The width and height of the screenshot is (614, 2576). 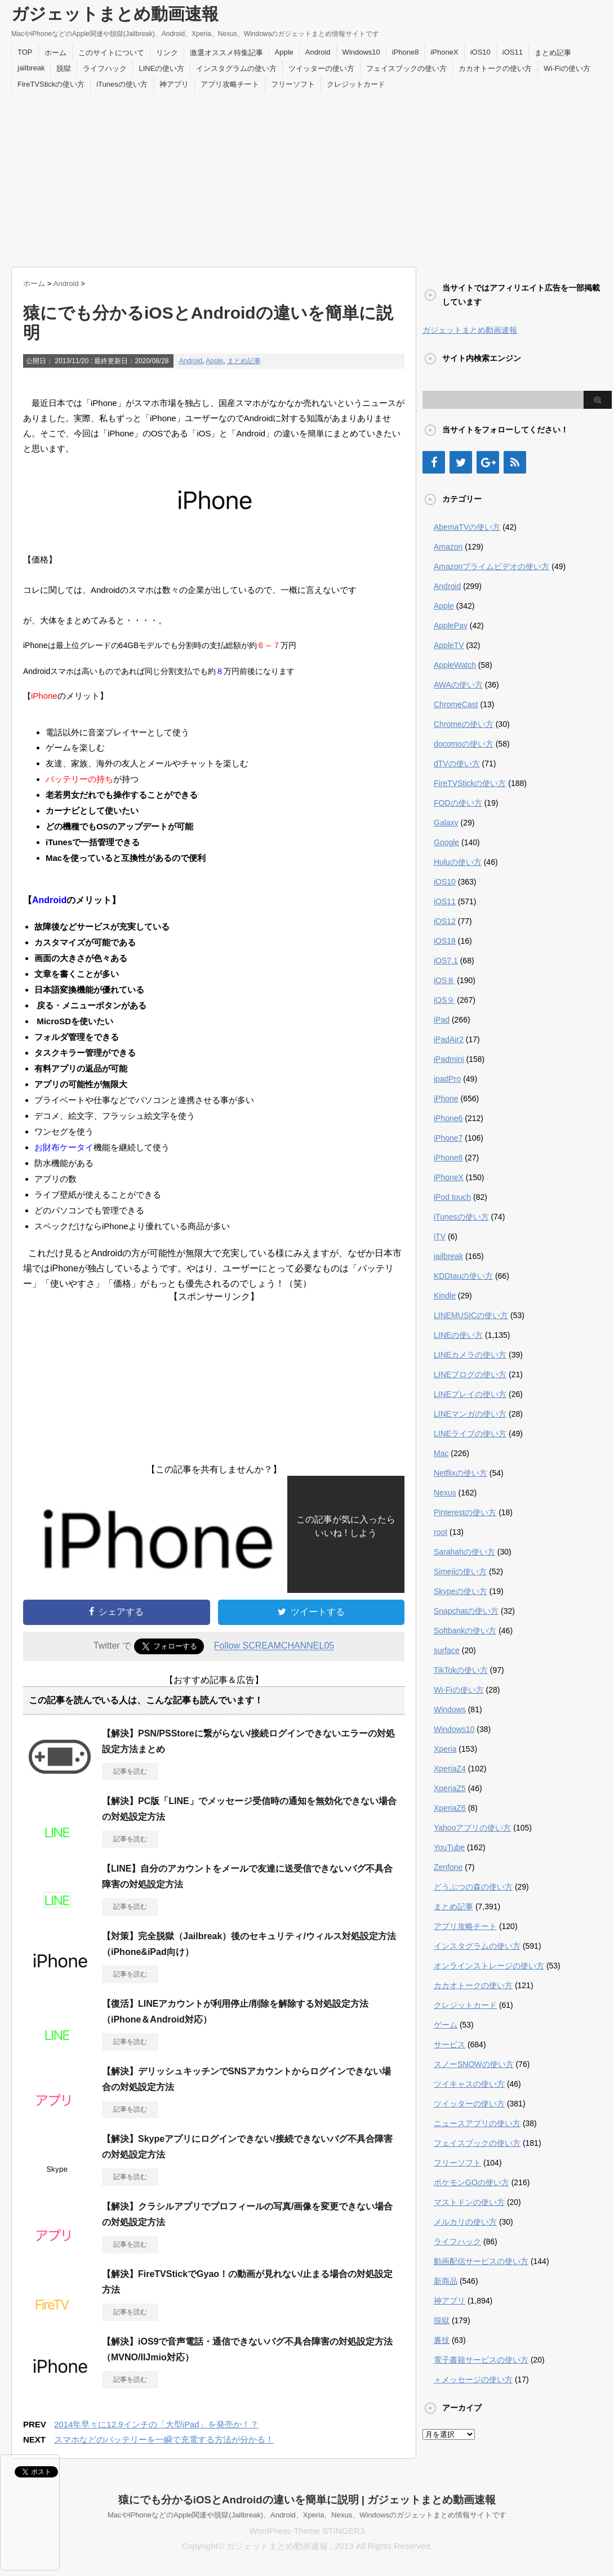 What do you see at coordinates (456, 704) in the screenshot?
I see `ChromeCast` at bounding box center [456, 704].